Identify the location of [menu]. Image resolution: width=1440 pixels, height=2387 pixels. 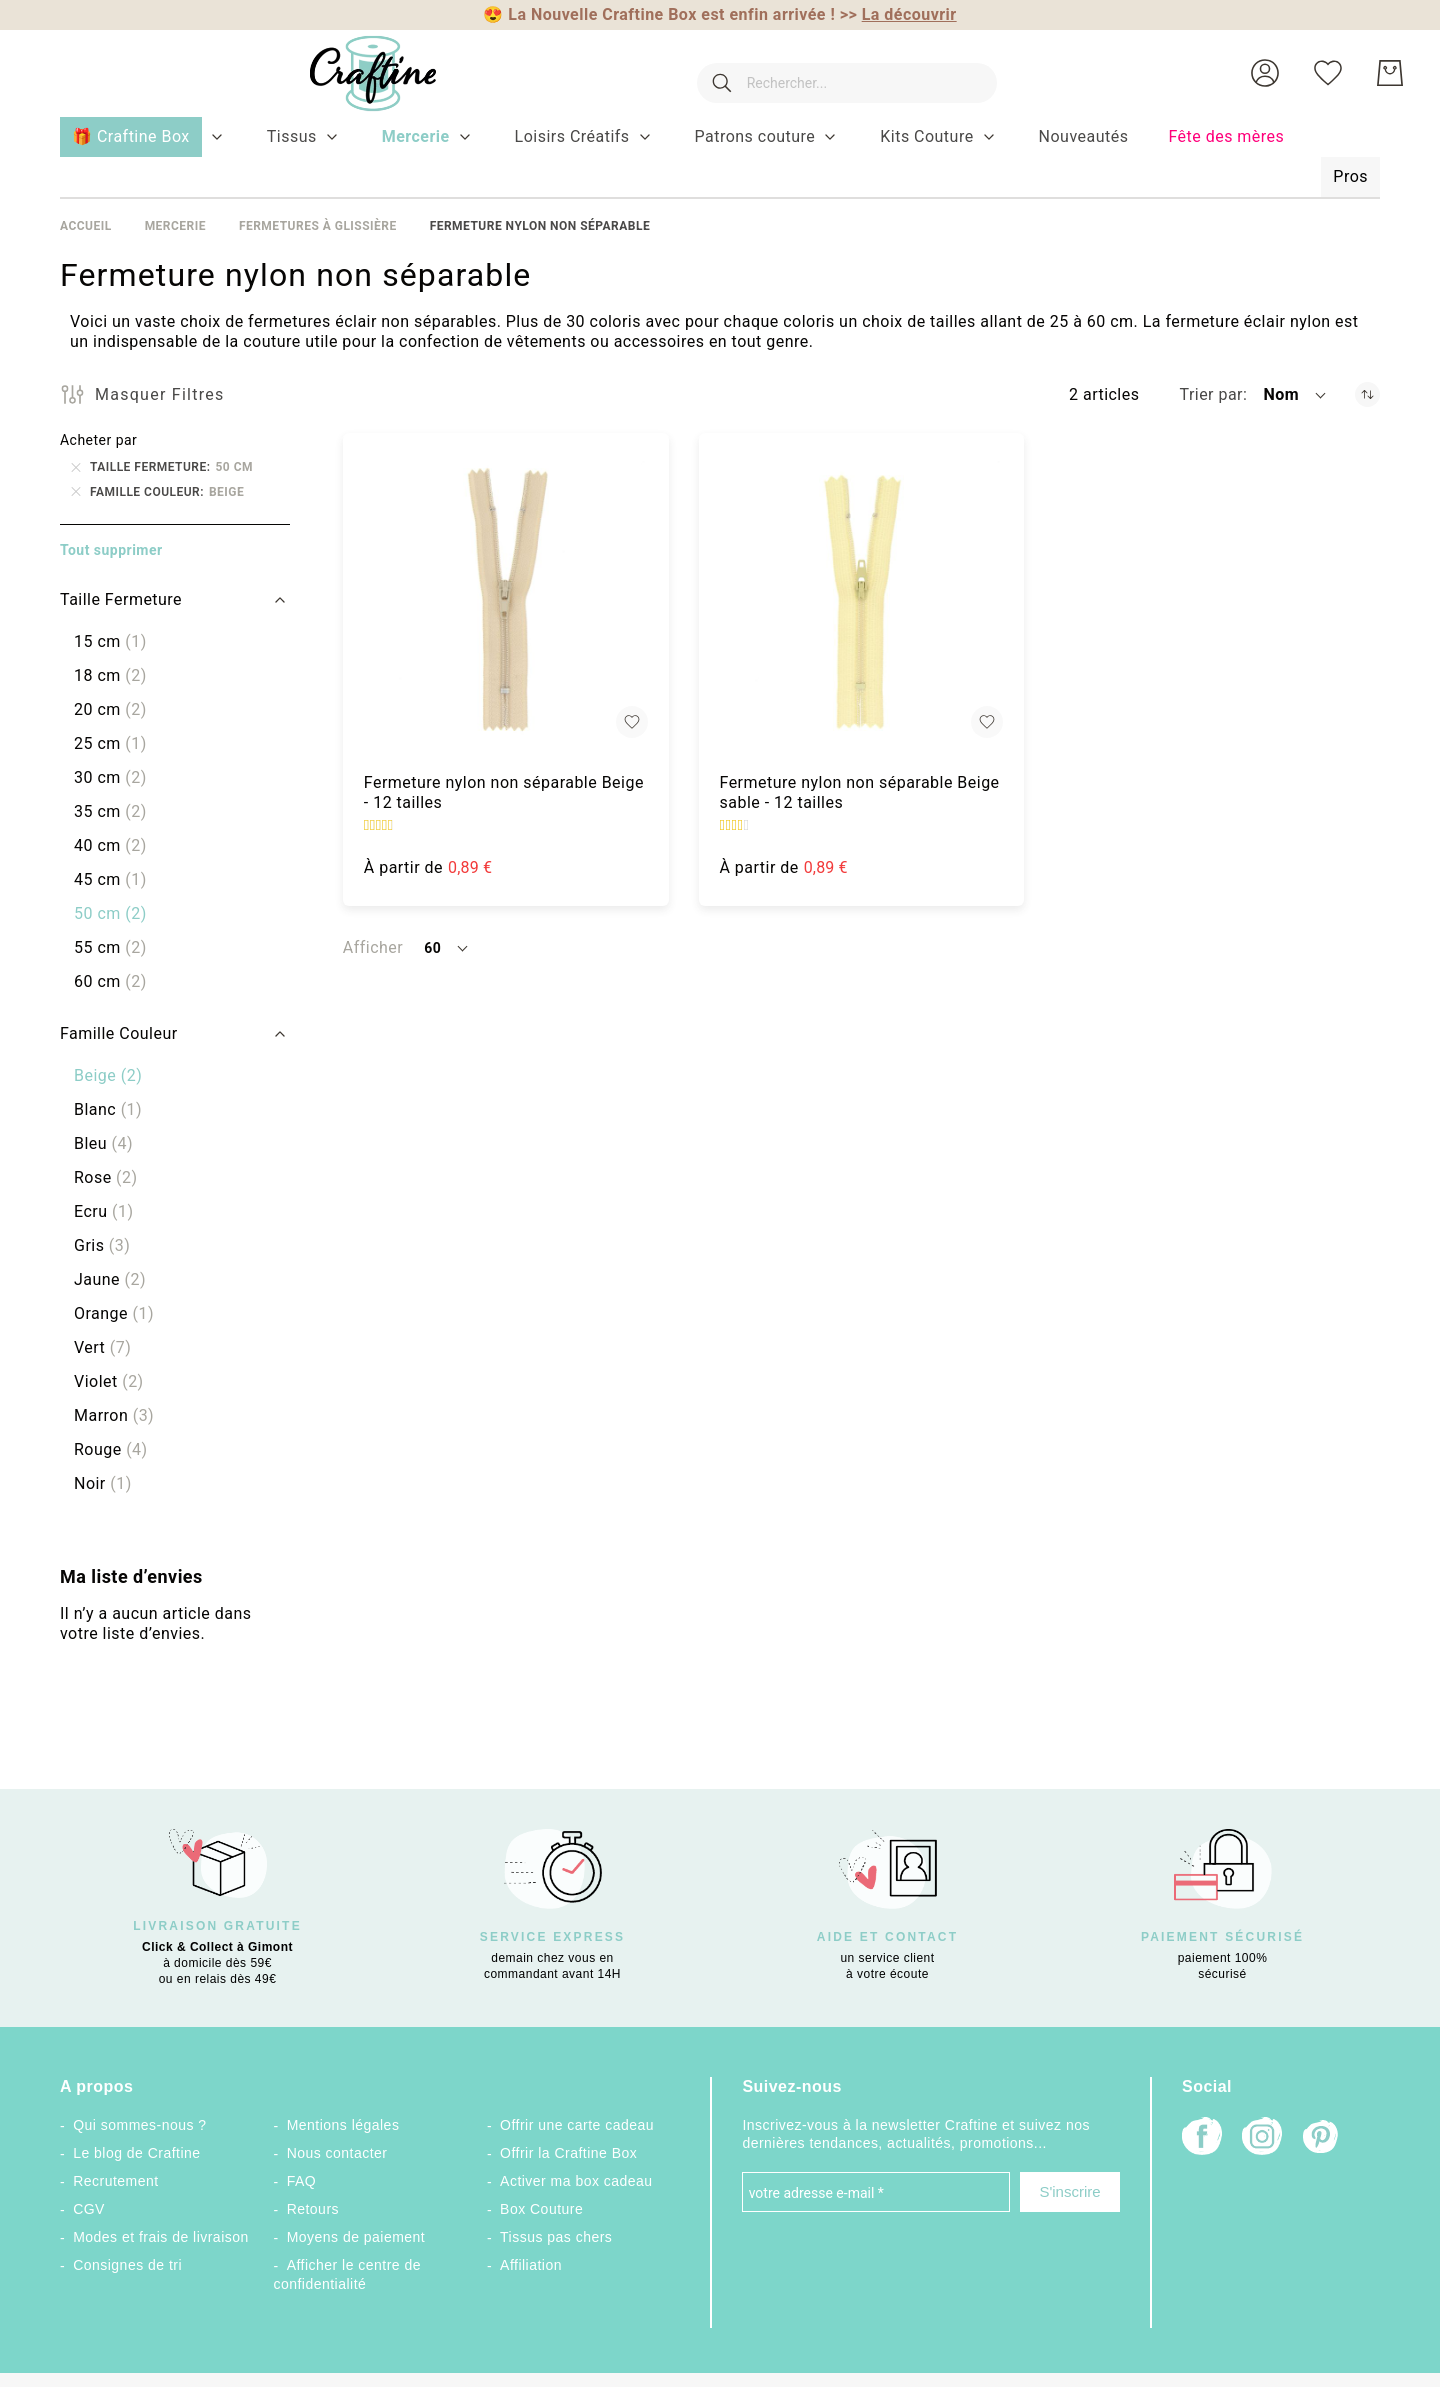
(720, 158).